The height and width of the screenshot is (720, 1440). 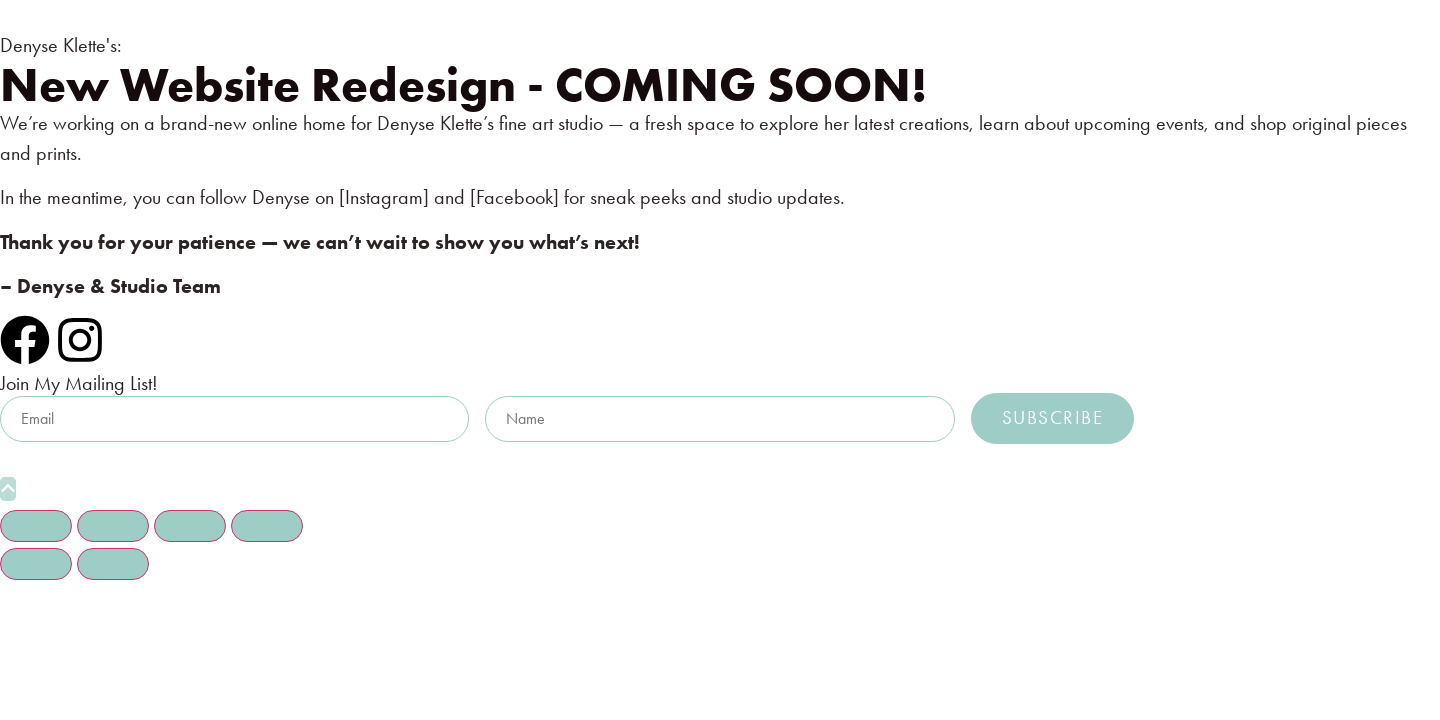 What do you see at coordinates (113, 564) in the screenshot?
I see `[Next (arrow right)]` at bounding box center [113, 564].